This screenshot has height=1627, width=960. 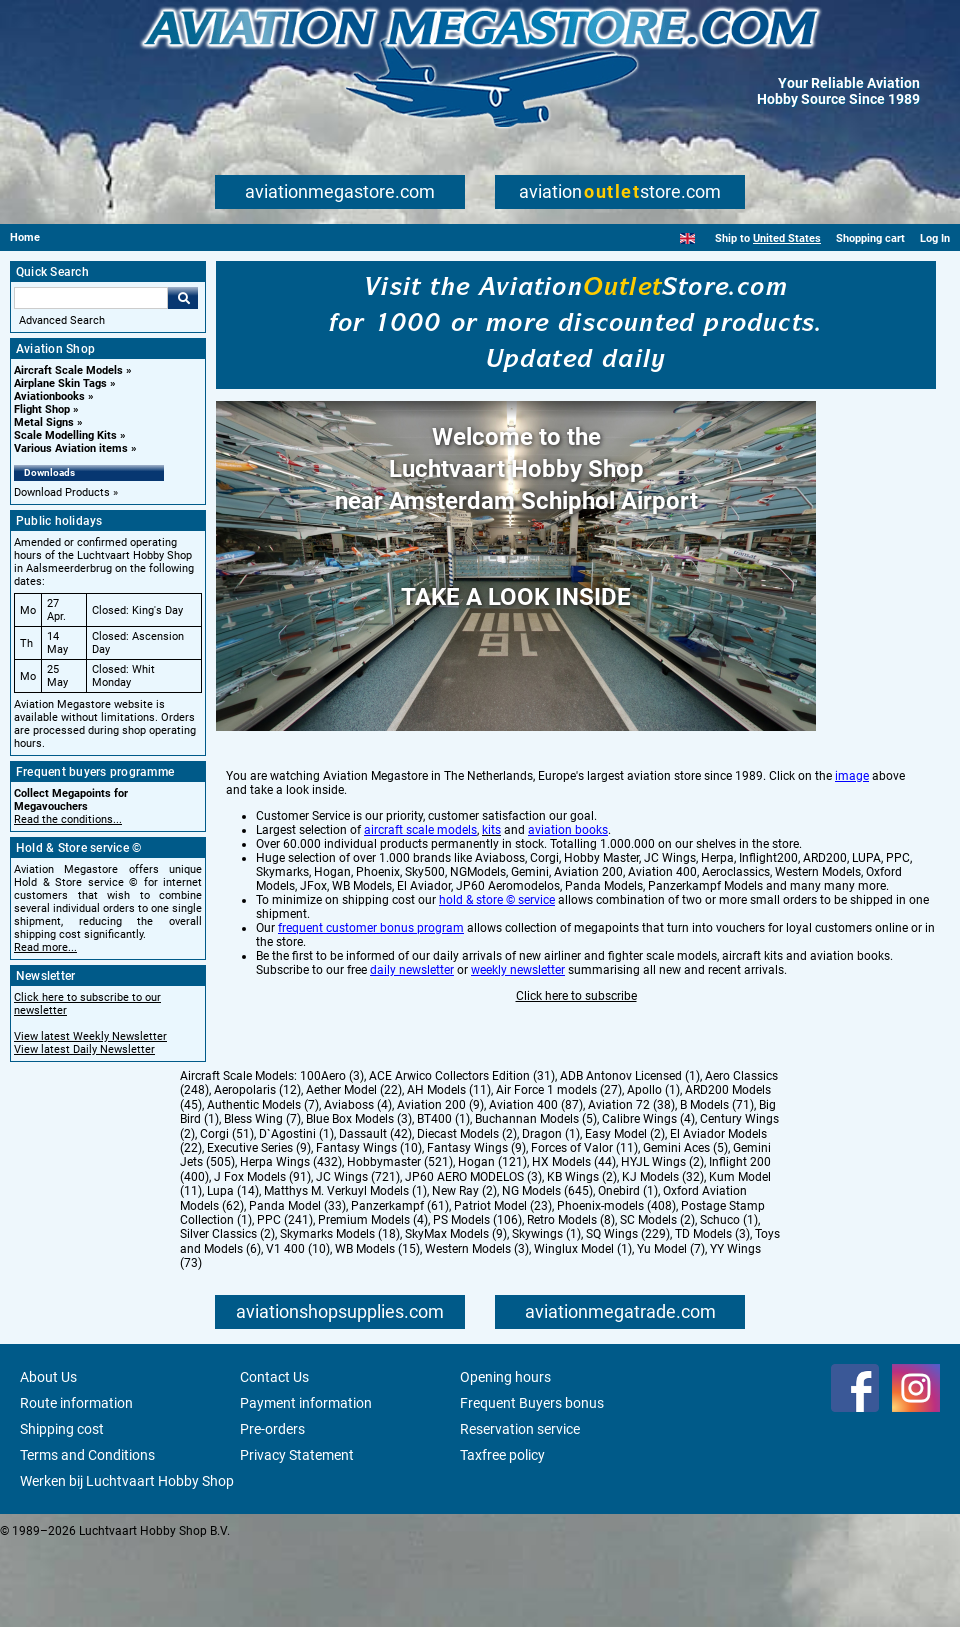 What do you see at coordinates (359, 1198) in the screenshot?
I see `Blue Box Models (3)` at bounding box center [359, 1198].